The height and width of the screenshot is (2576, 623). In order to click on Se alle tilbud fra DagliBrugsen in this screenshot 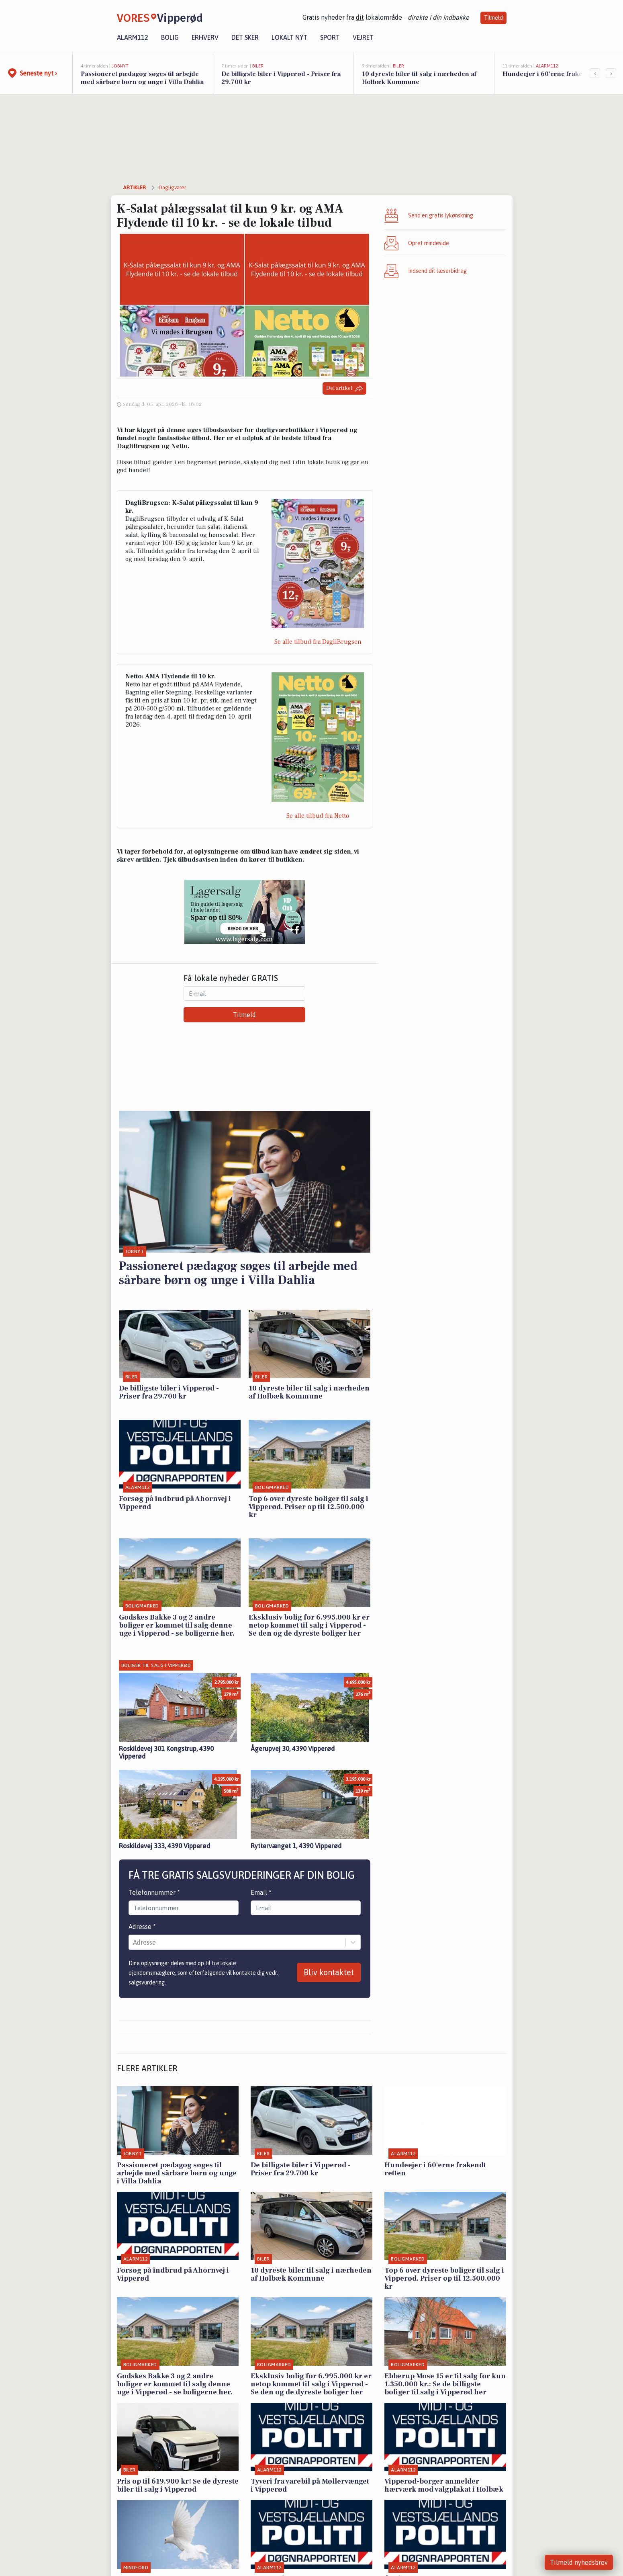, I will do `click(318, 642)`.